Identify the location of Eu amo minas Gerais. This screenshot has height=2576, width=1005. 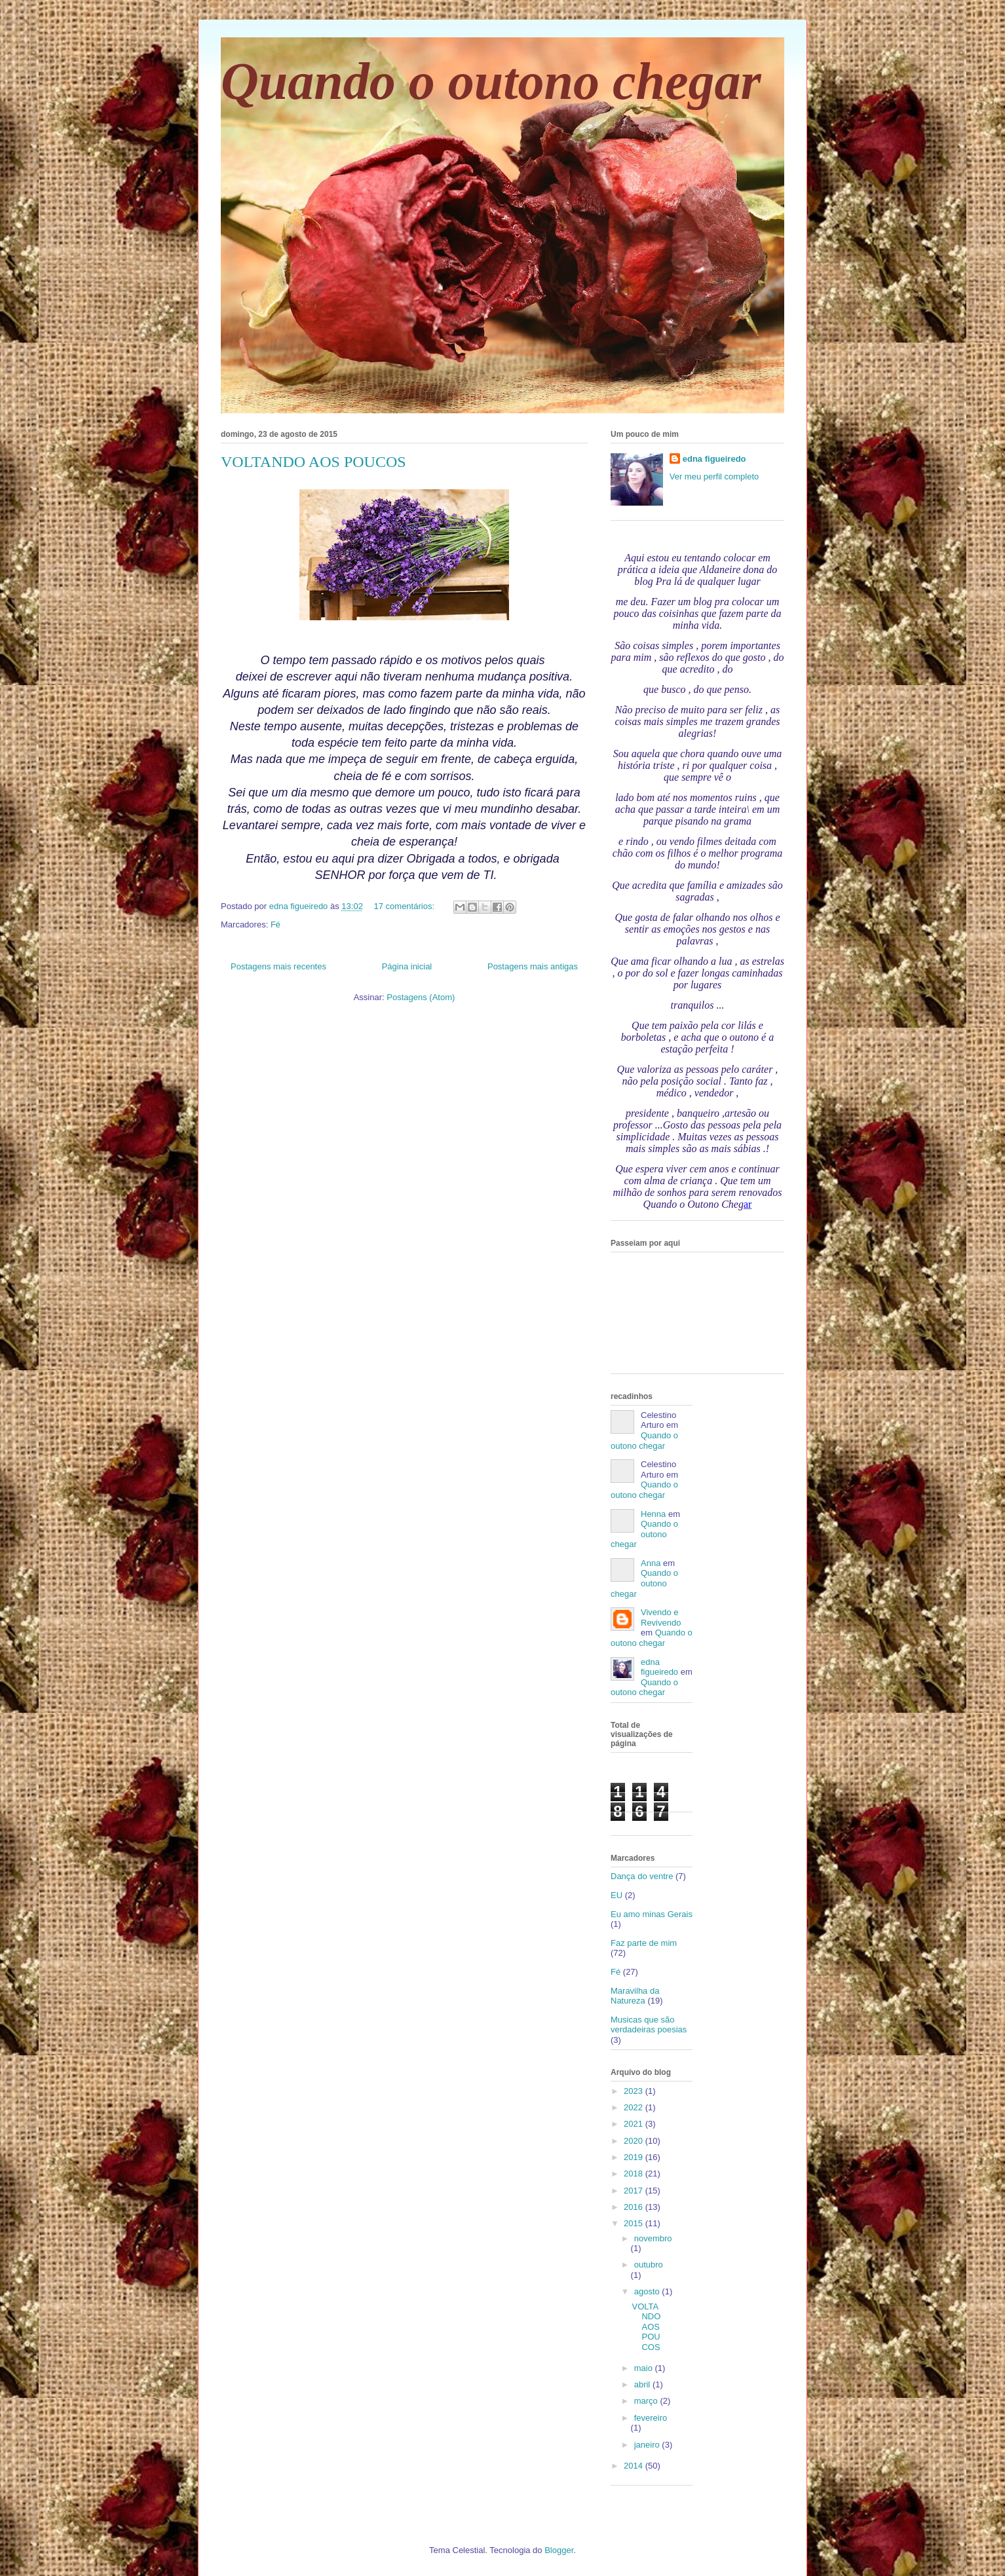
(651, 1914).